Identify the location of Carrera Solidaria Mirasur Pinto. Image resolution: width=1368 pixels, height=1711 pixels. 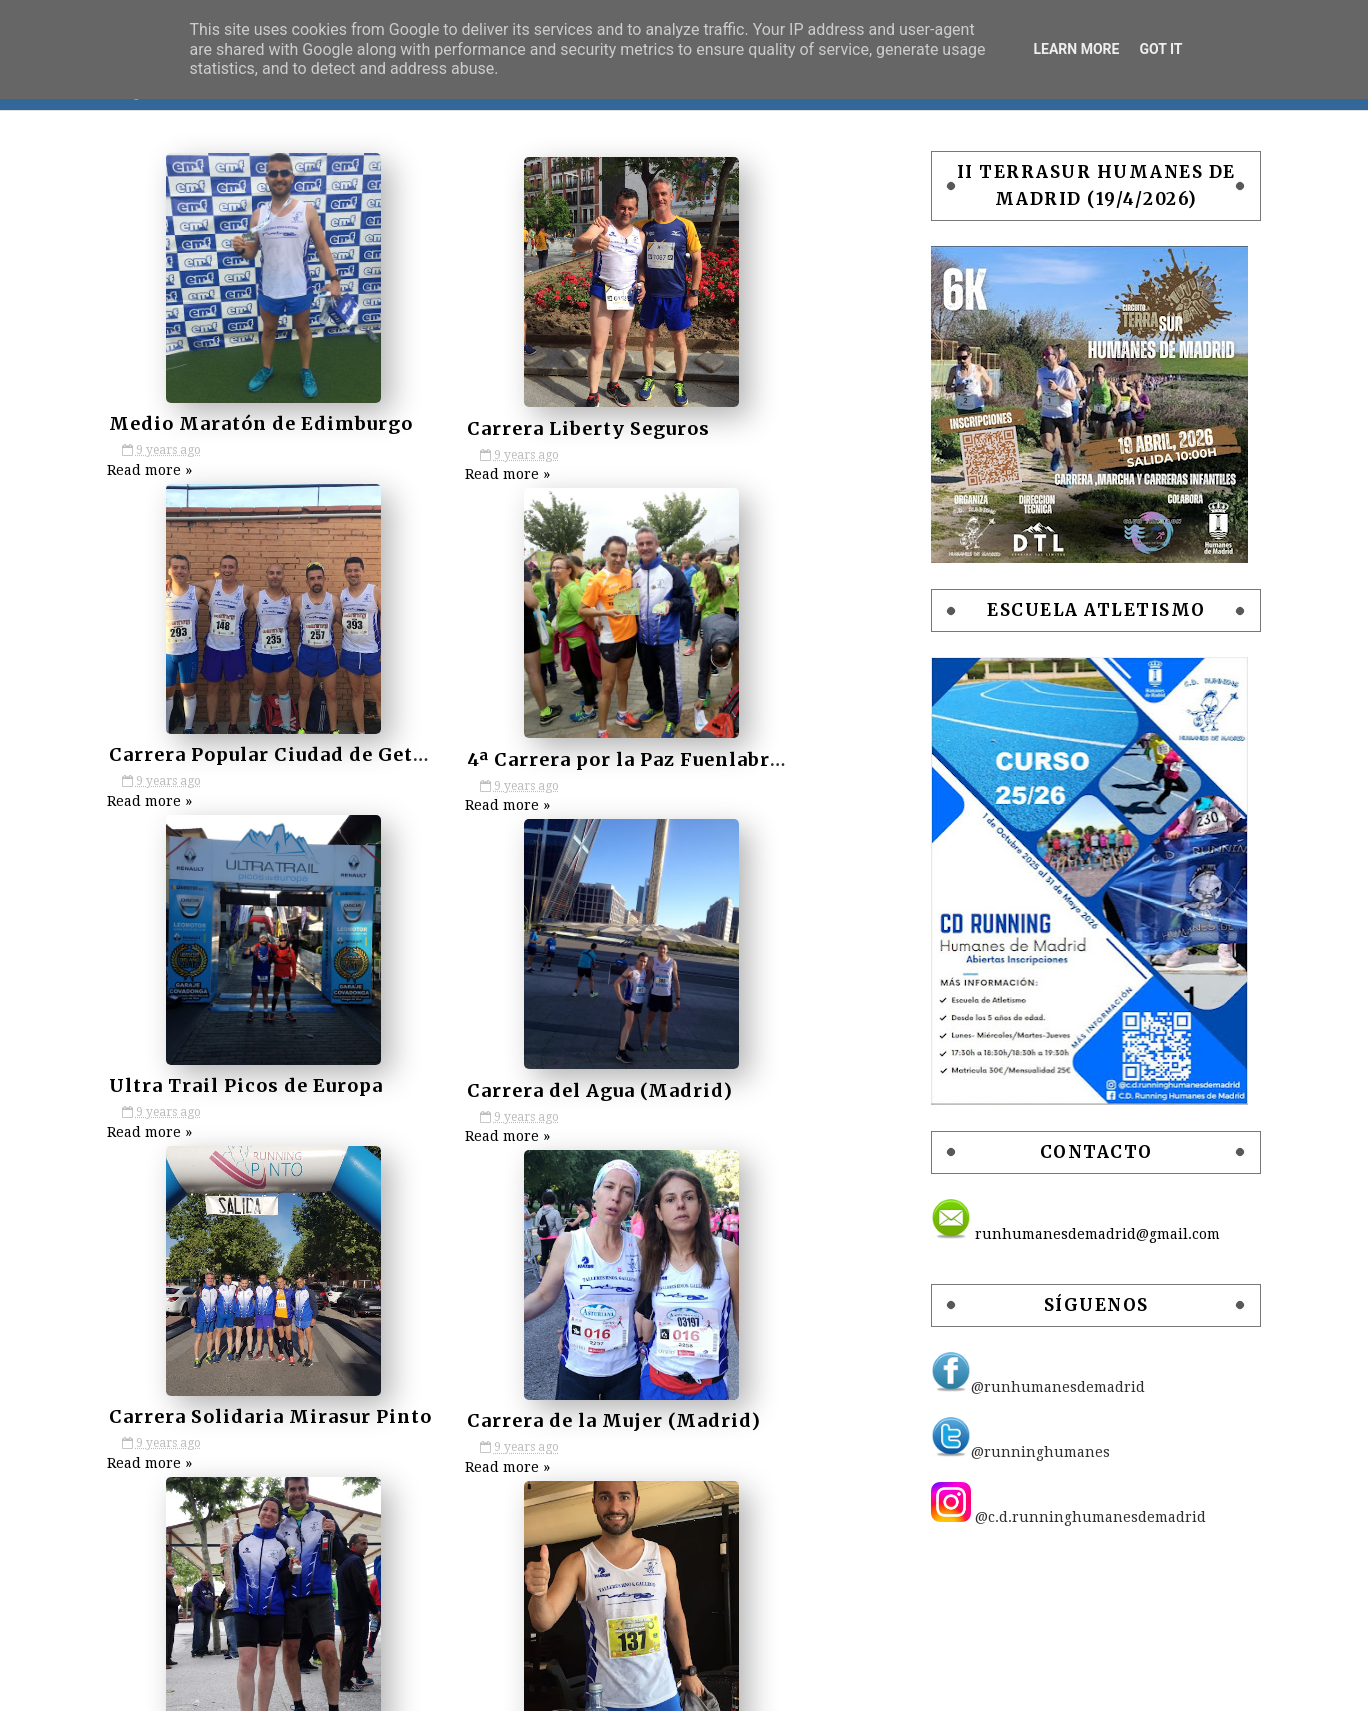
(290, 1080).